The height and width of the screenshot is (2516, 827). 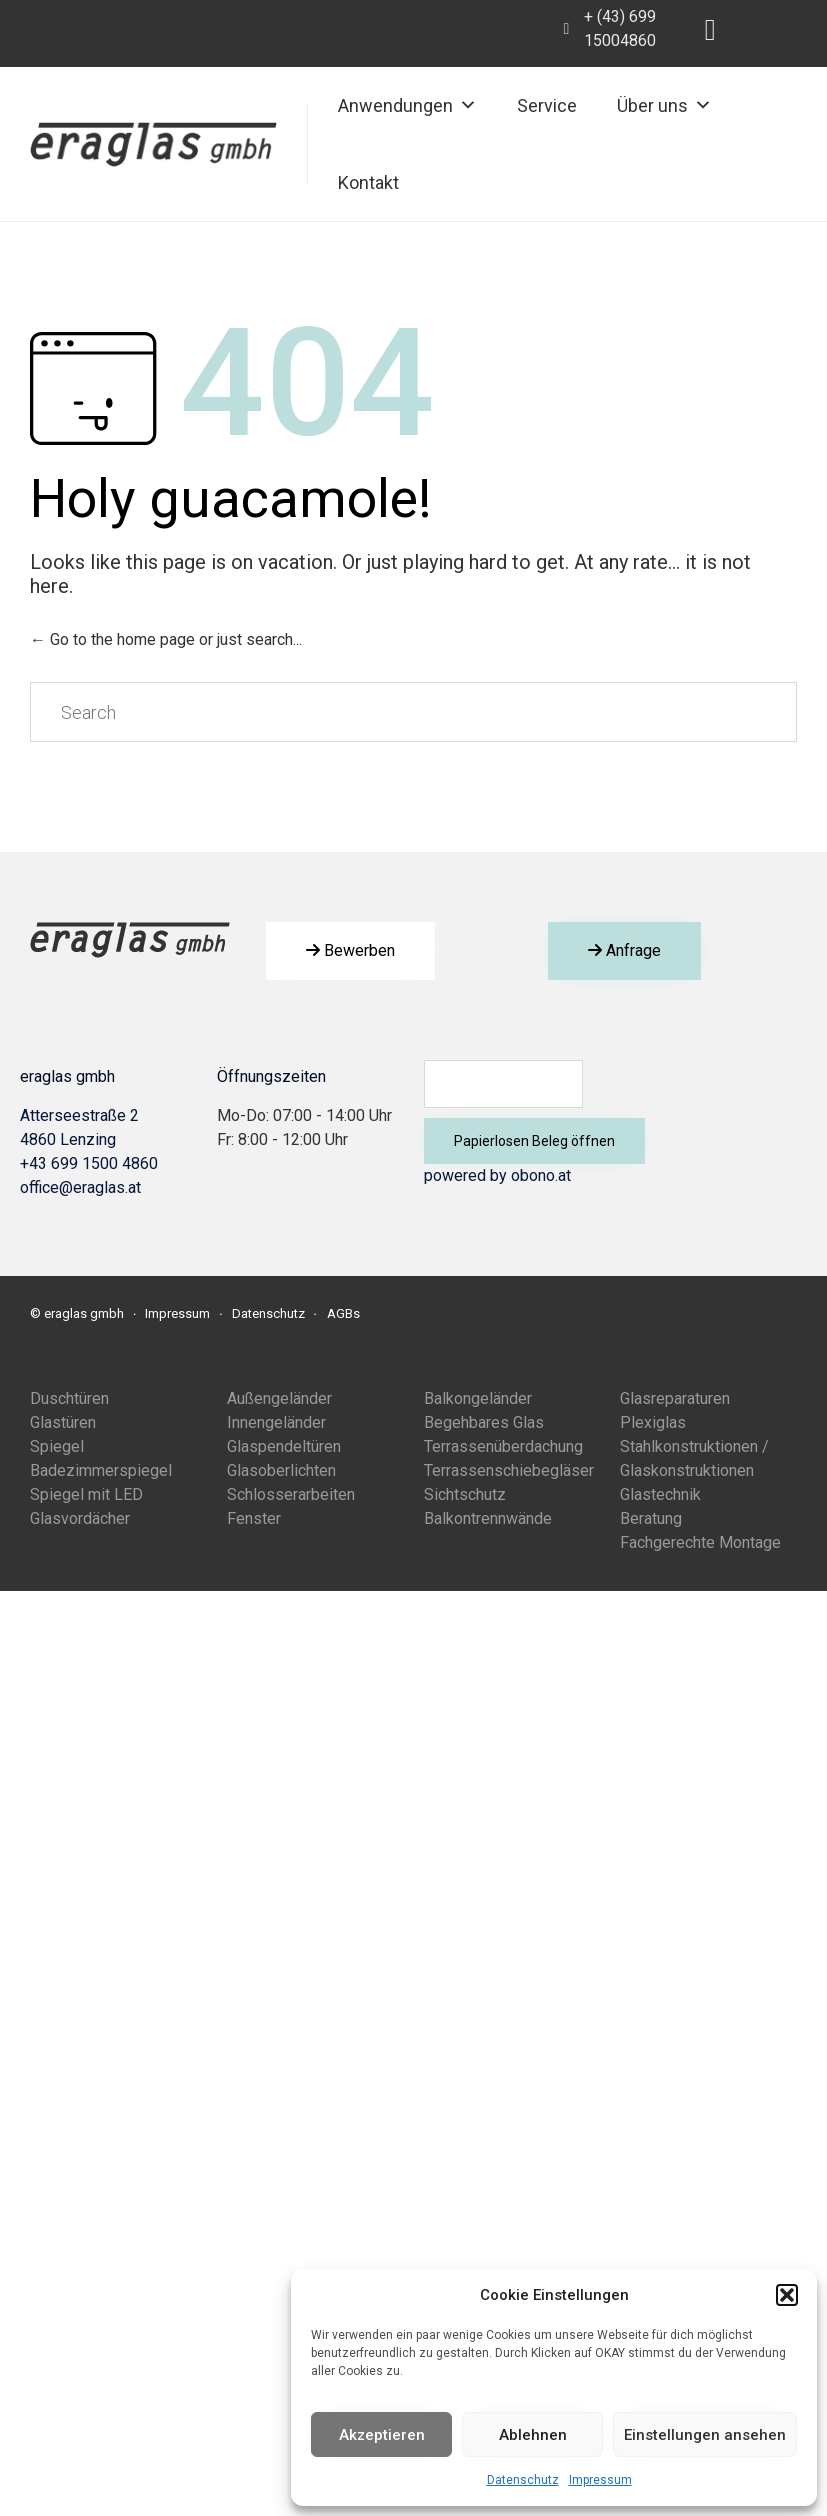 I want to click on Außengeländer, so click(x=279, y=1398).